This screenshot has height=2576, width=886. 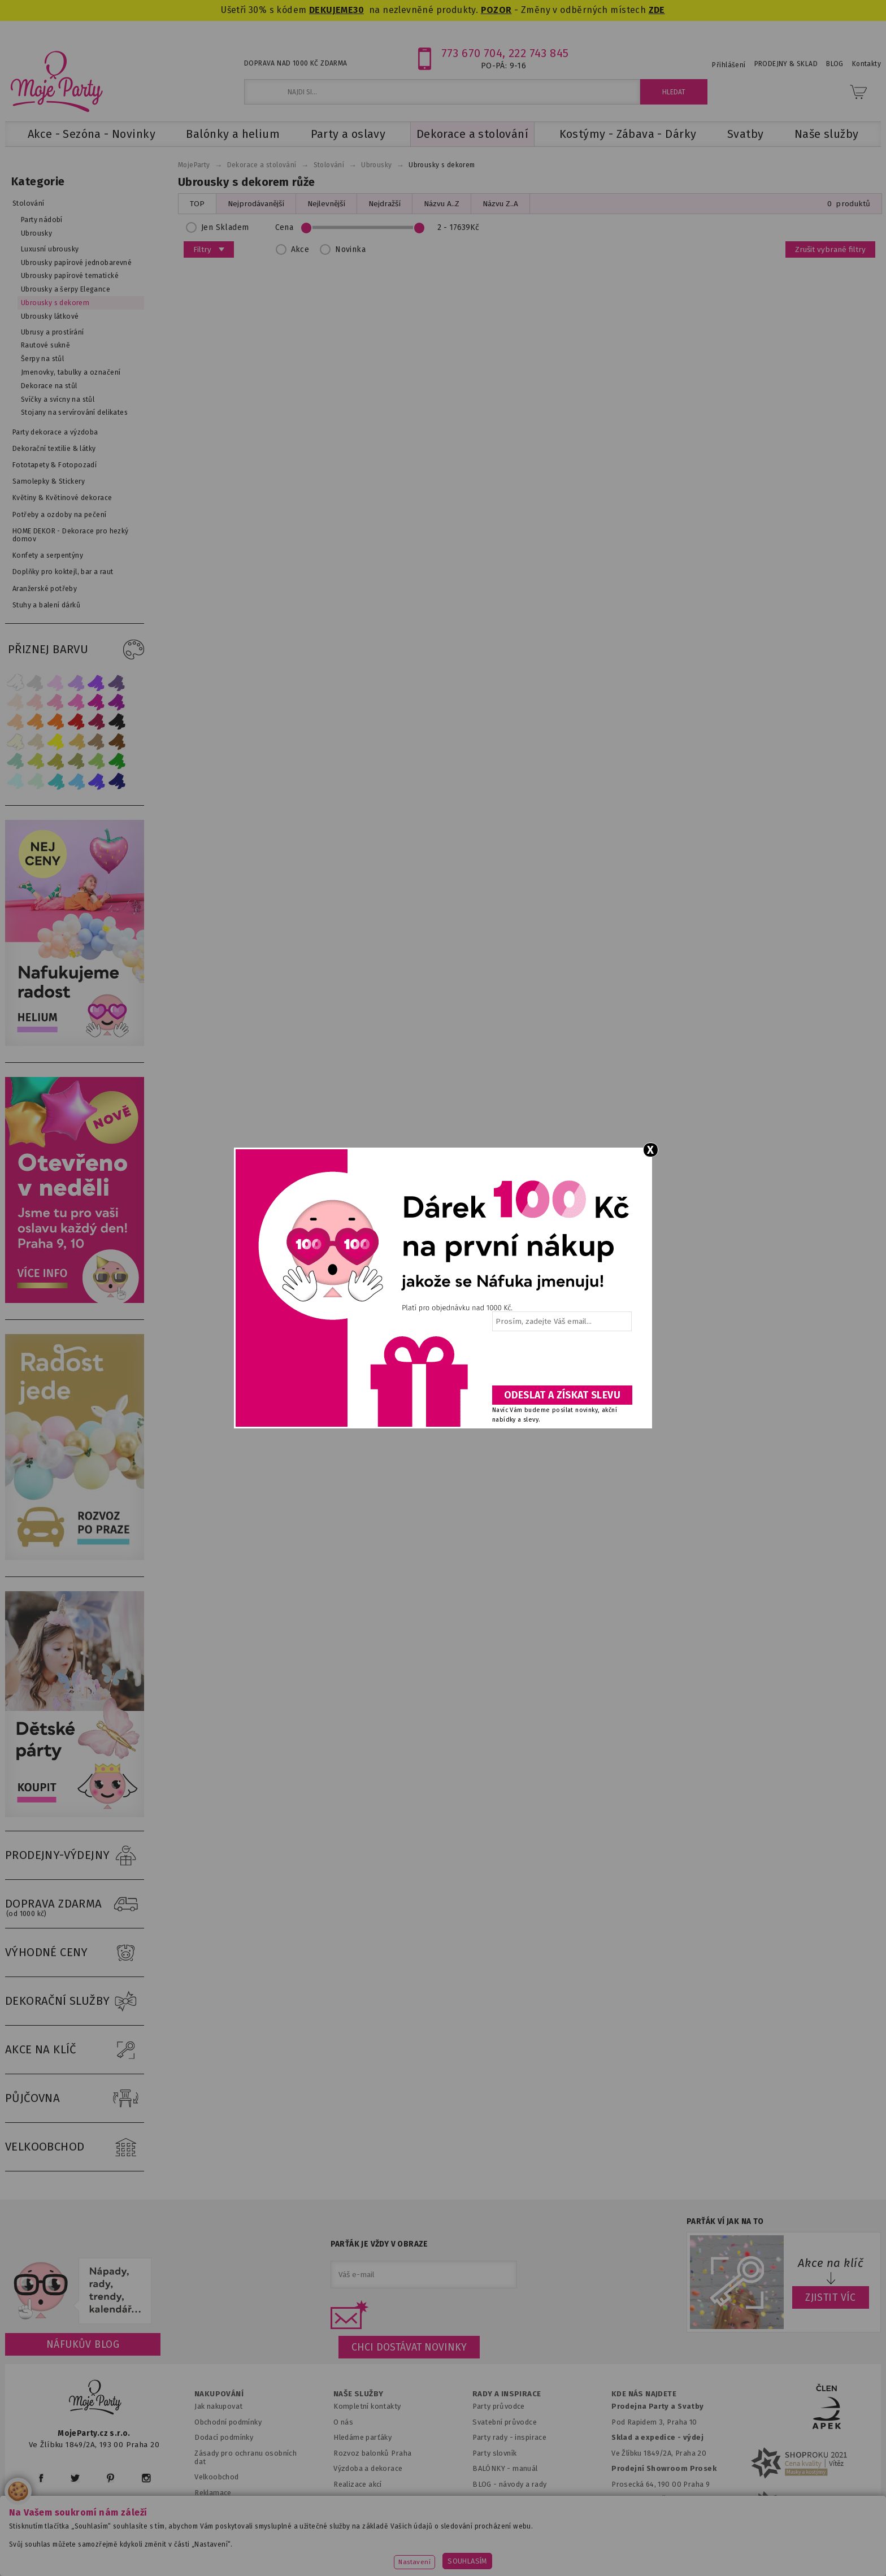 I want to click on KDE NÁS NAJDETE, so click(x=643, y=2394).